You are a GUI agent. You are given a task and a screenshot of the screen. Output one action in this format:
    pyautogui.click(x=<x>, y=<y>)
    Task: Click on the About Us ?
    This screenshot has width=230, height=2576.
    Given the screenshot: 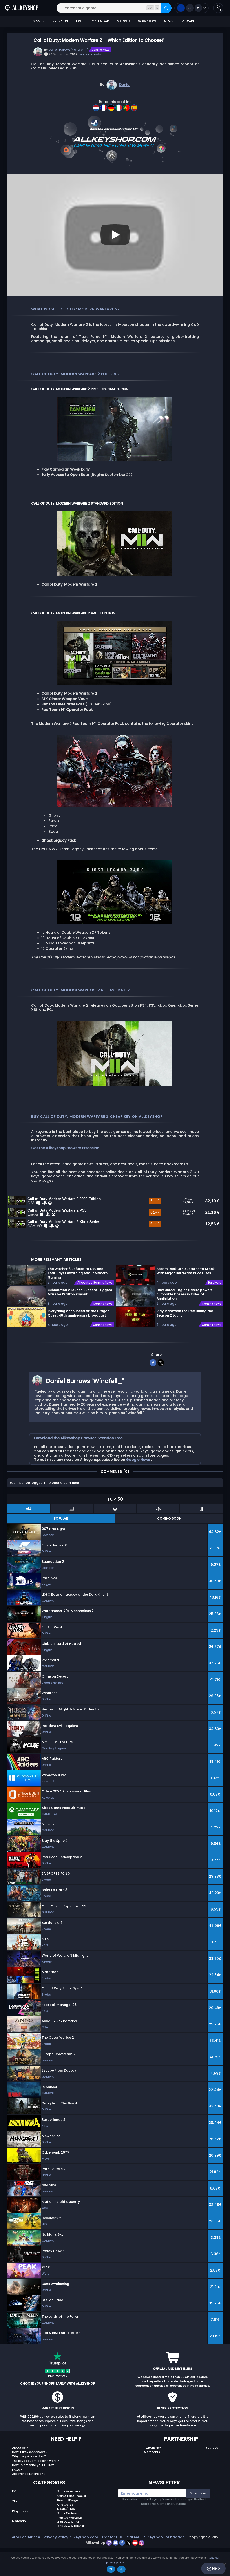 What is the action you would take?
    pyautogui.click(x=20, y=2465)
    